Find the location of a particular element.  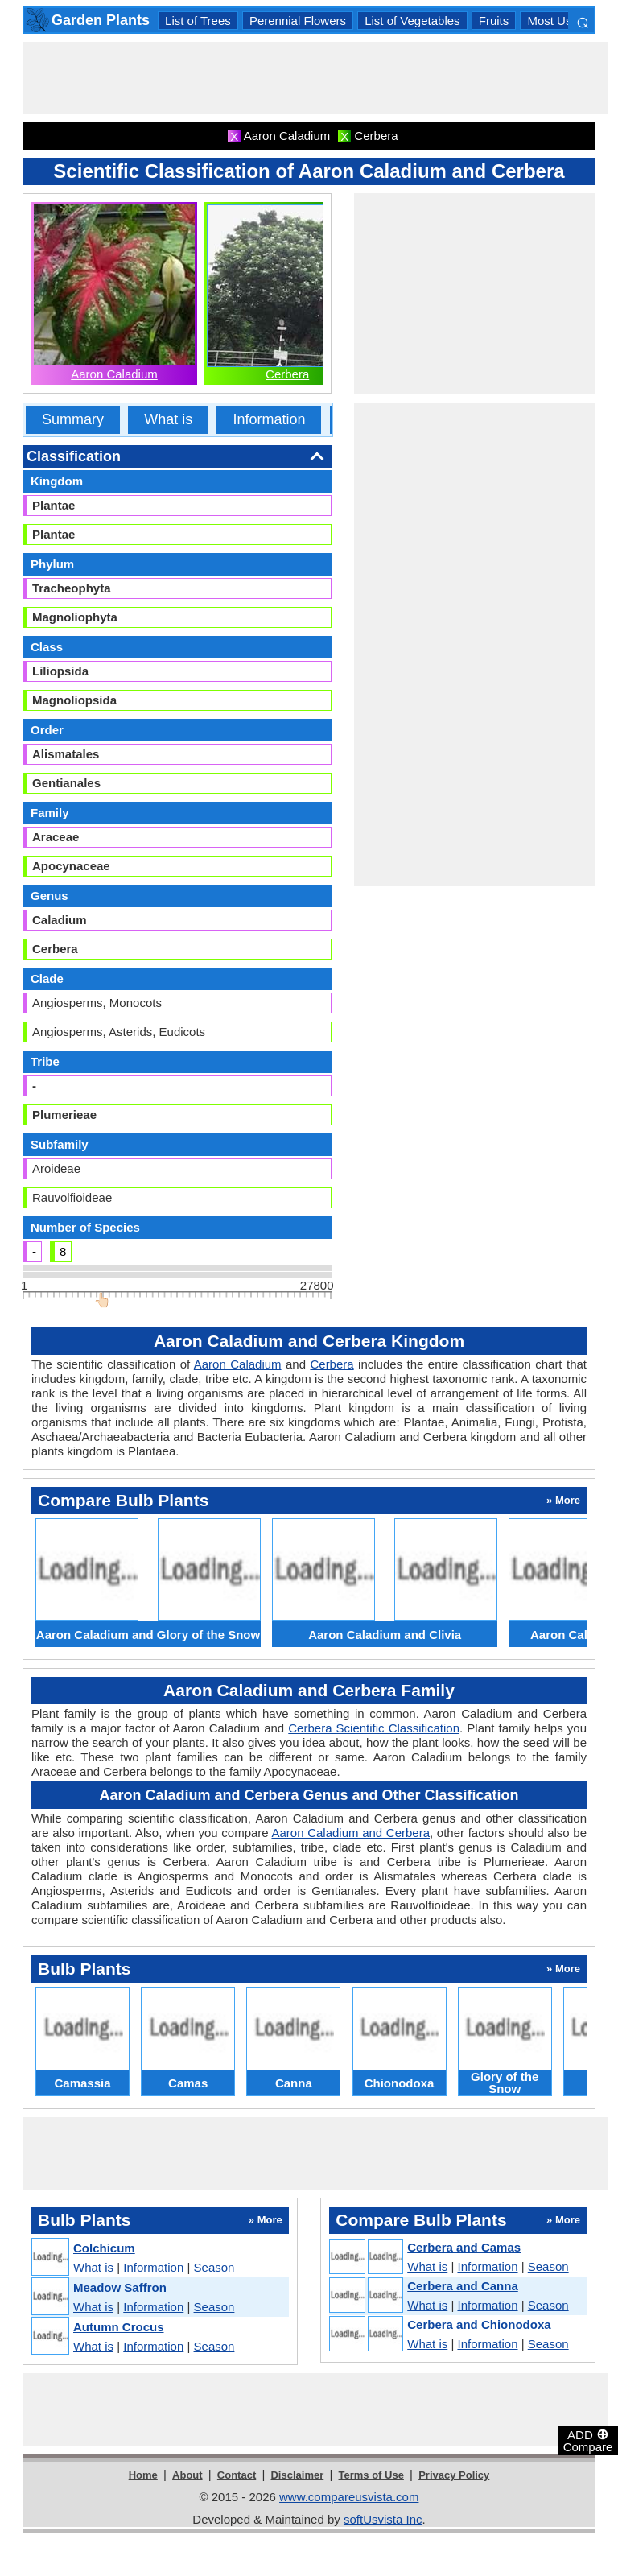

Home is located at coordinates (143, 2475).